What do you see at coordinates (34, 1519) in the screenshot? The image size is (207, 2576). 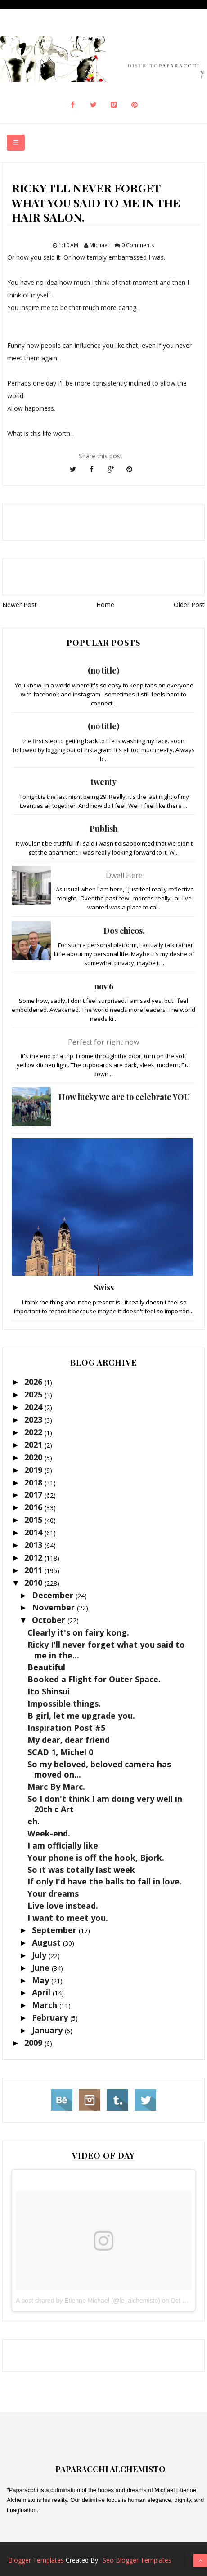 I see `2015` at bounding box center [34, 1519].